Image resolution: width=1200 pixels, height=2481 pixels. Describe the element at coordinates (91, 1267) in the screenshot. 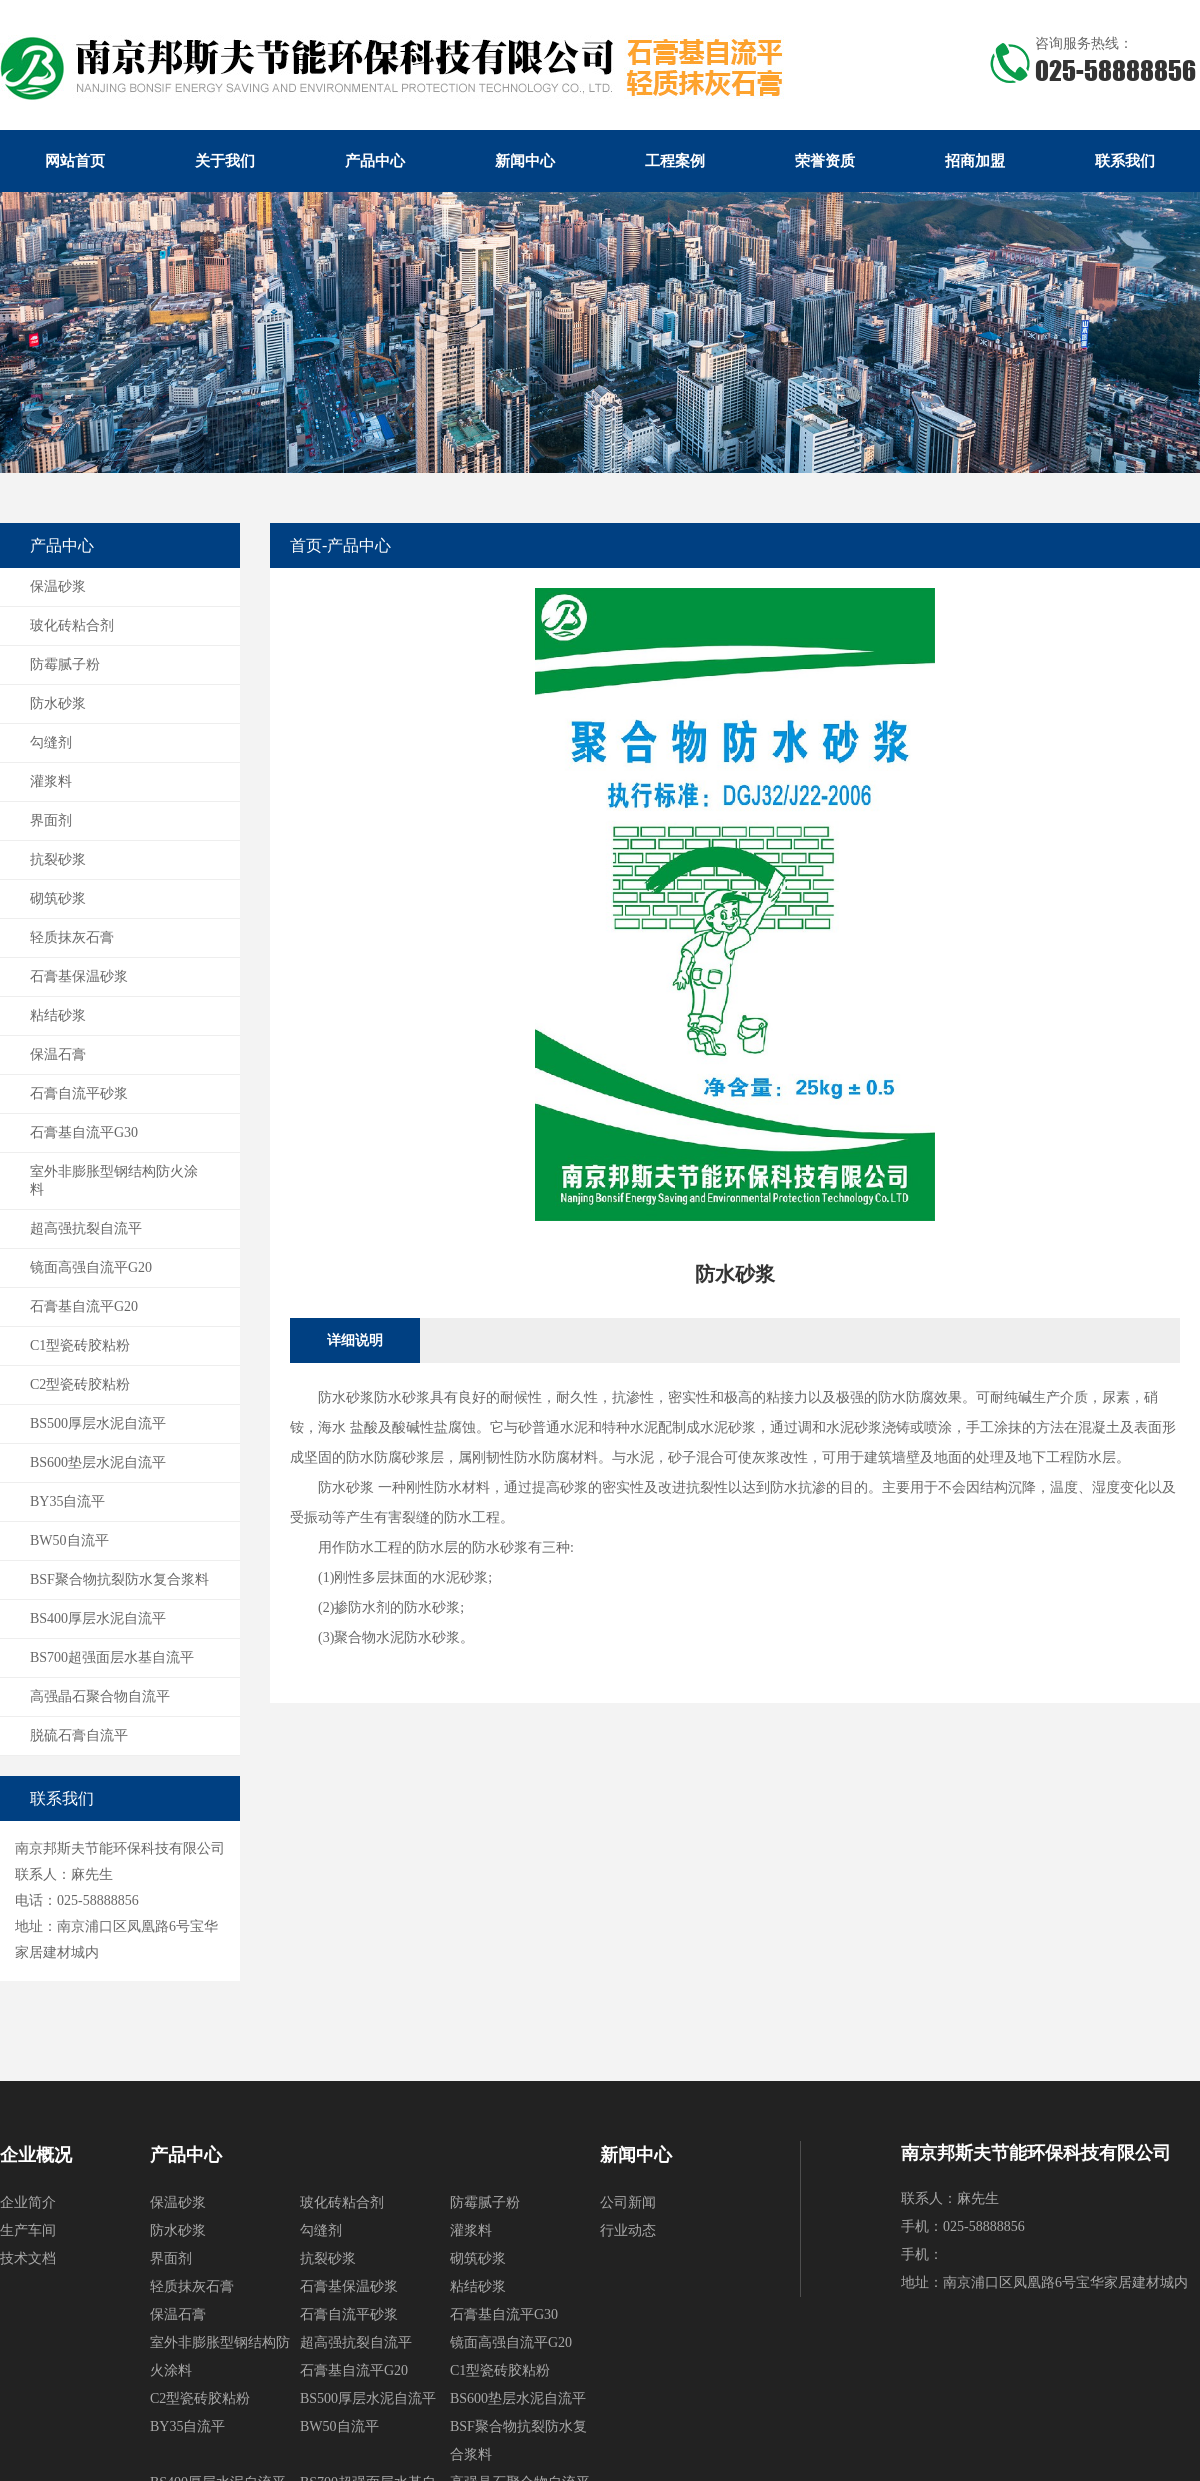

I see `镜面高强自流平G20` at that location.